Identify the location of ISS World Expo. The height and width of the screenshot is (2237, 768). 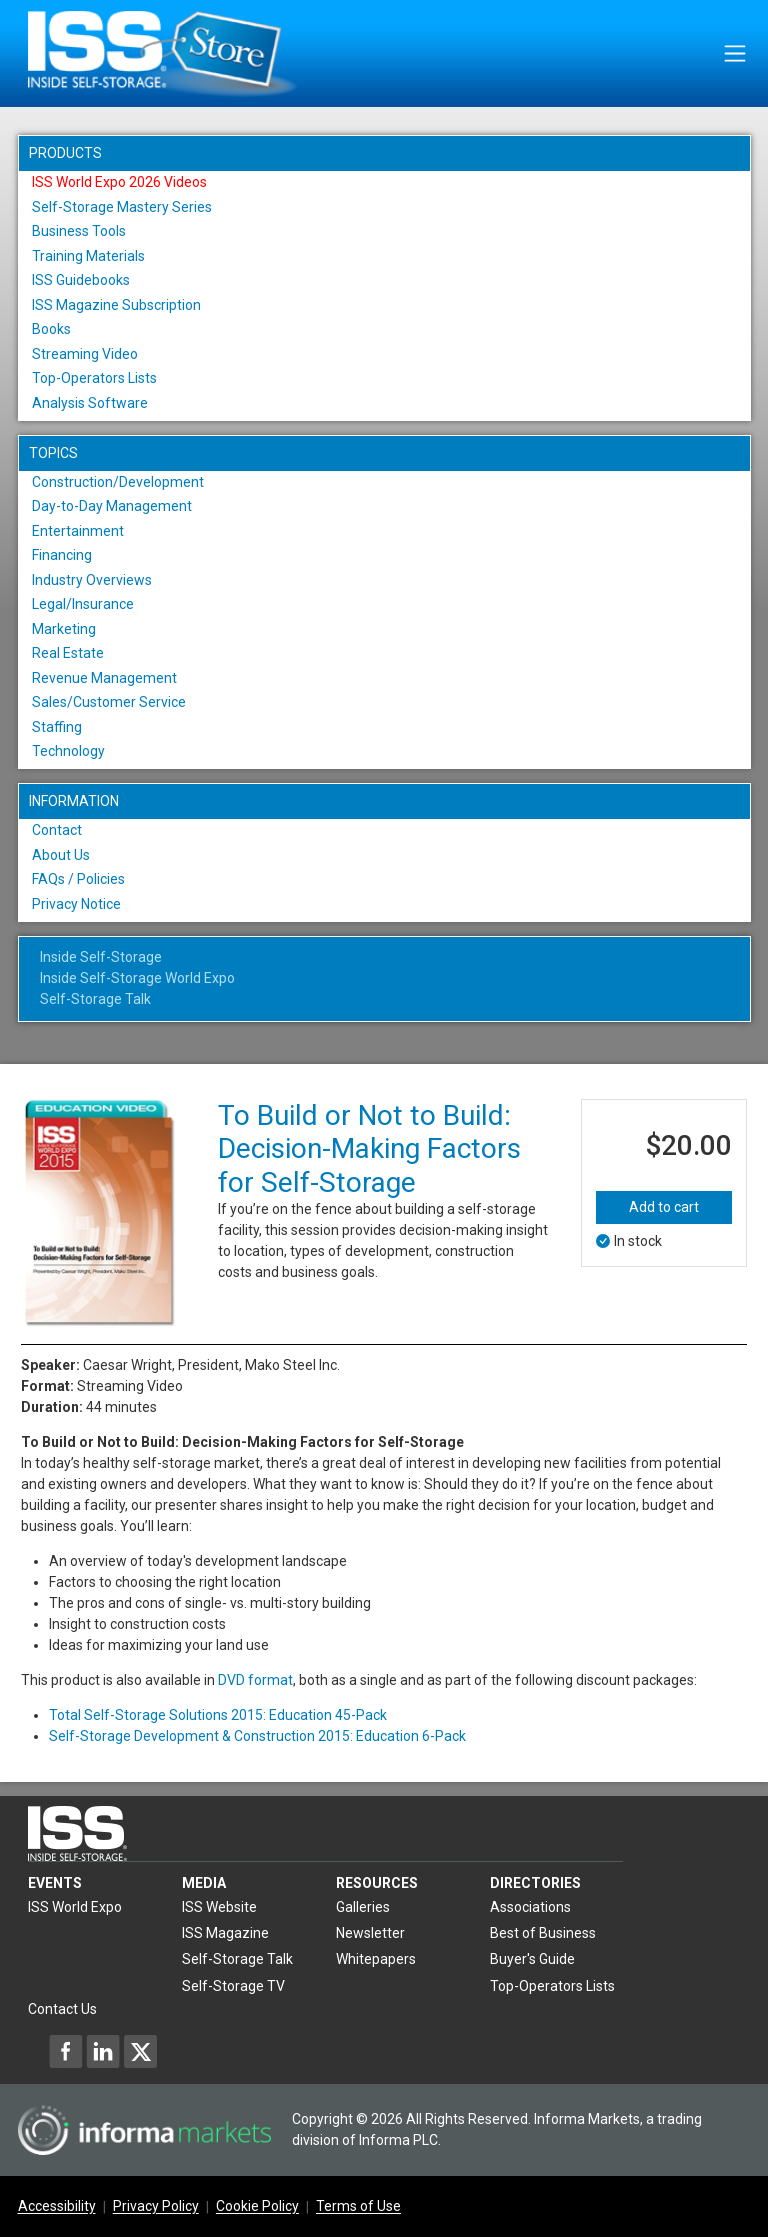
(75, 1907).